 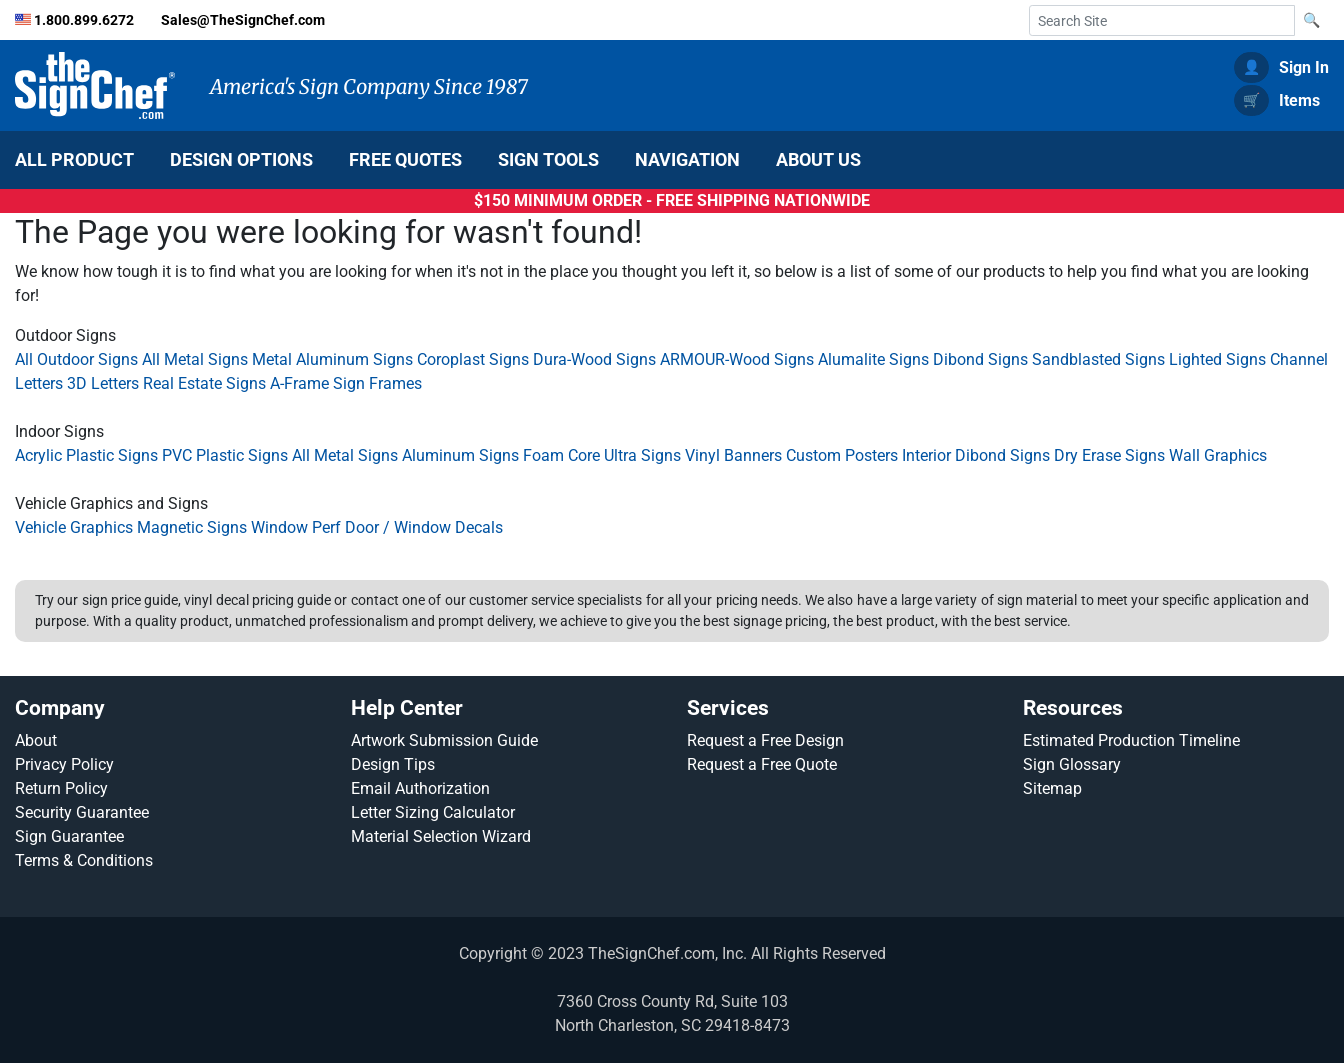 I want to click on Security Guarantee, so click(x=82, y=812).